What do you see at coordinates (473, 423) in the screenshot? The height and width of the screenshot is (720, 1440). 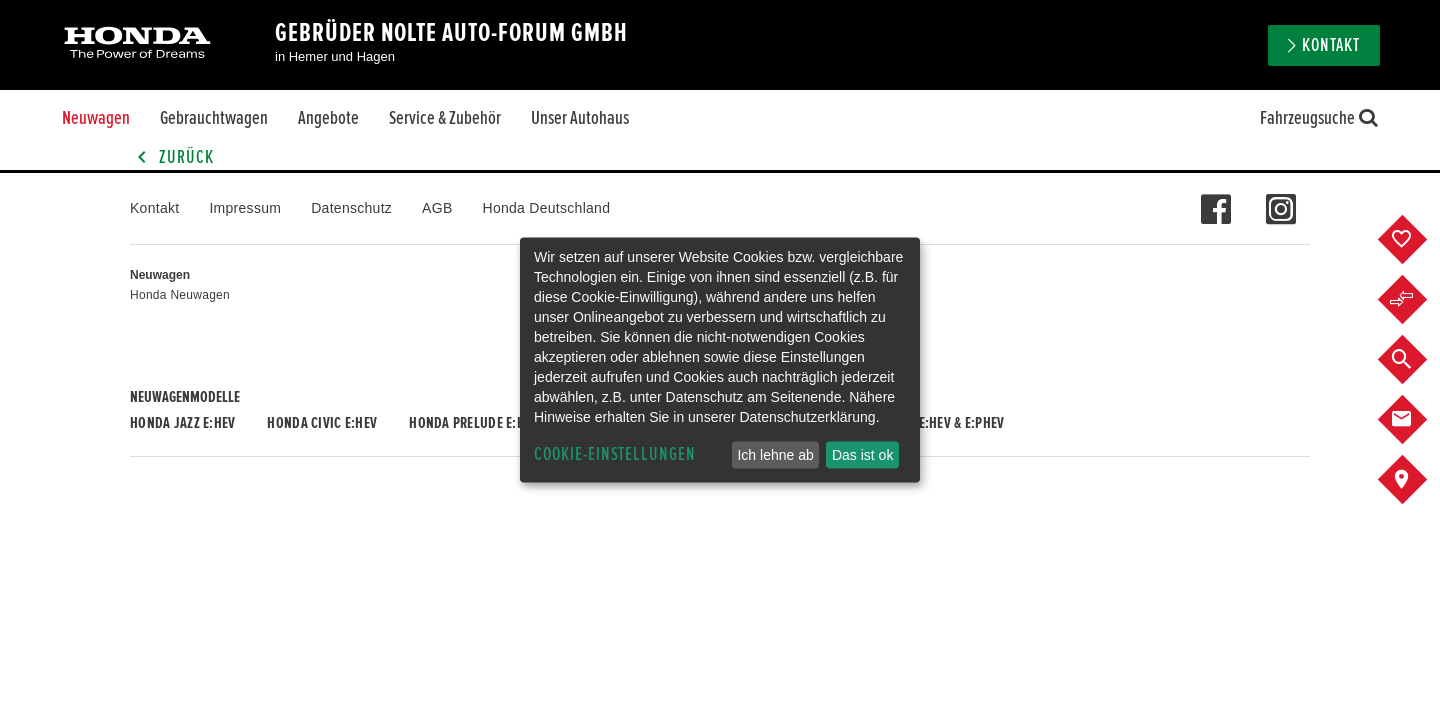 I see `Honda PRELUDE e:HEV` at bounding box center [473, 423].